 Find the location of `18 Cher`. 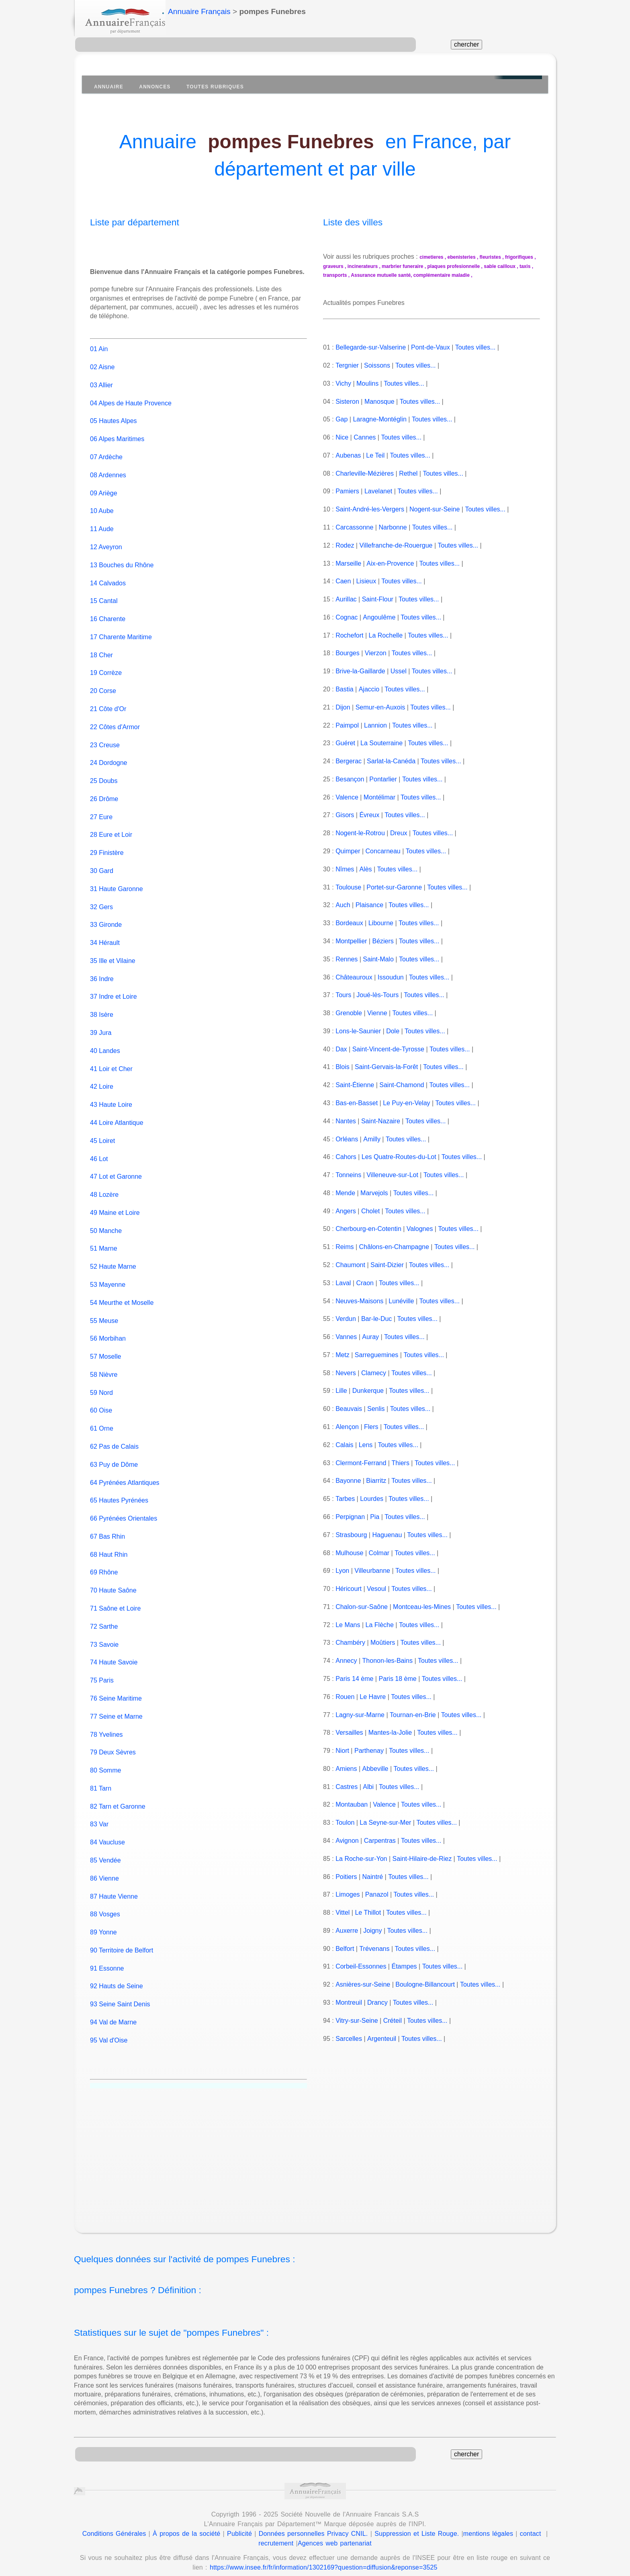

18 Cher is located at coordinates (101, 645).